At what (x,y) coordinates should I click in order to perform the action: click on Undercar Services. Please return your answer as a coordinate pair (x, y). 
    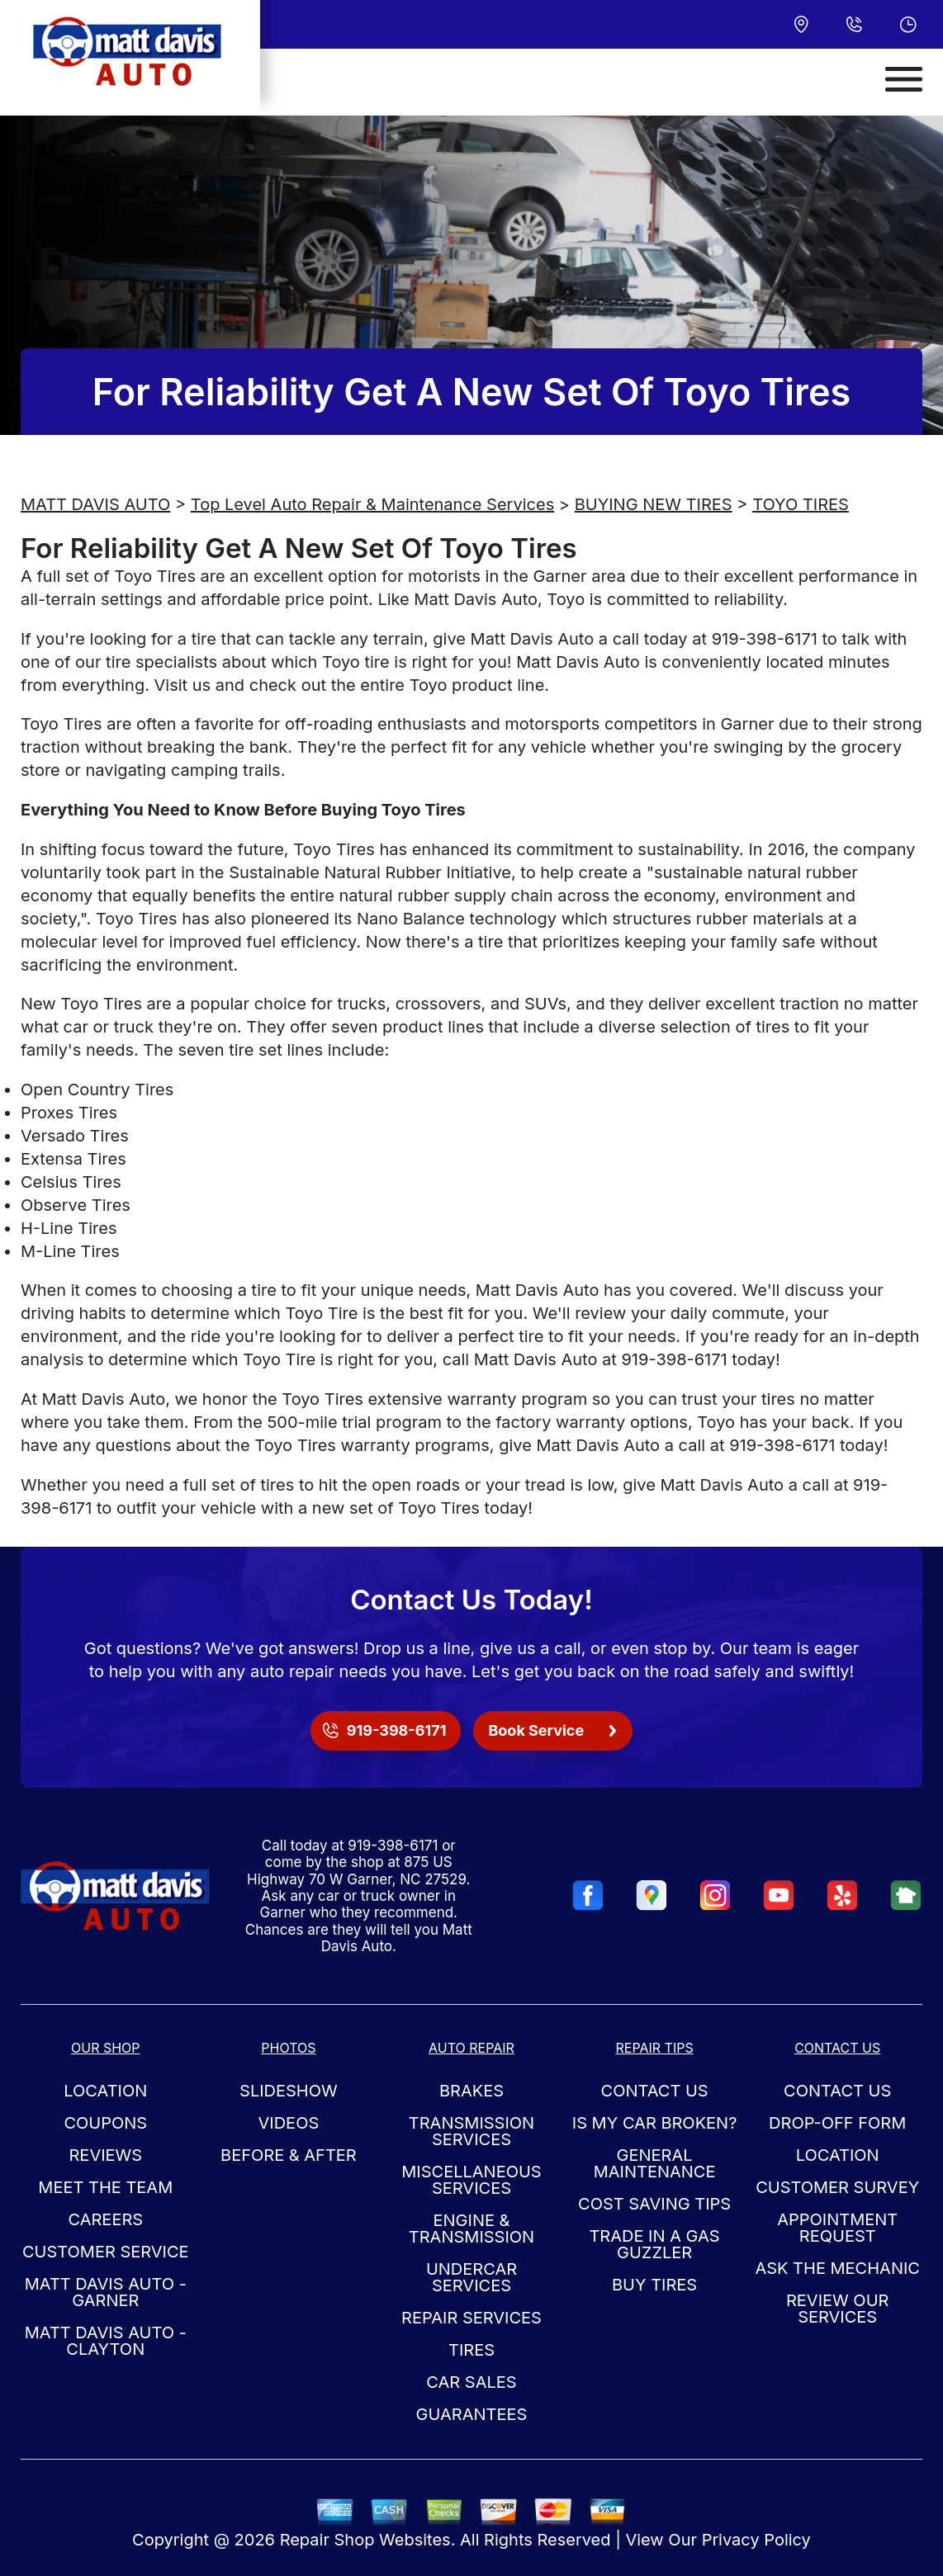
    Looking at the image, I should click on (471, 2277).